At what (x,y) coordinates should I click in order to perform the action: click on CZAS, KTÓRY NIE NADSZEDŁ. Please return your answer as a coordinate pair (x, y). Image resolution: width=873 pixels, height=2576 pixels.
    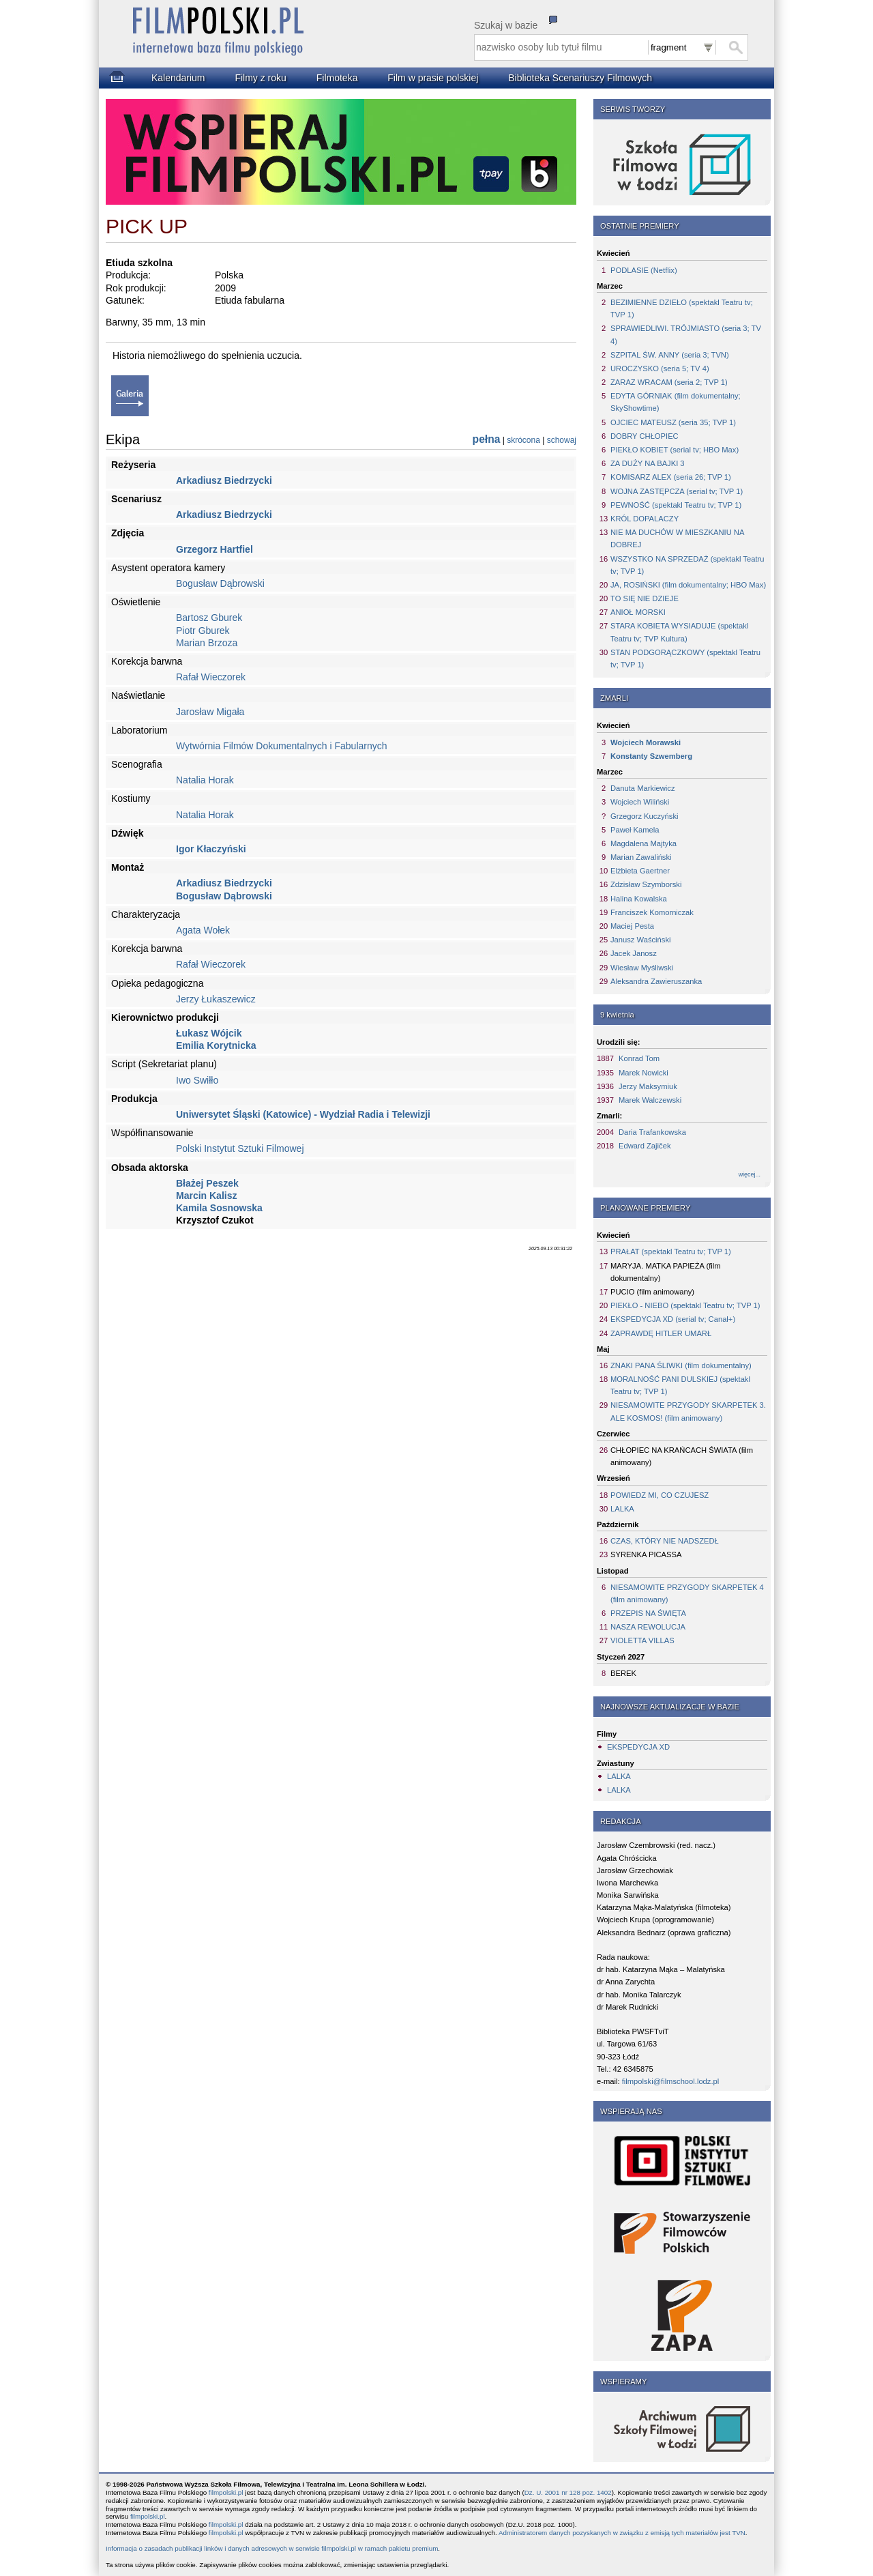
    Looking at the image, I should click on (664, 1541).